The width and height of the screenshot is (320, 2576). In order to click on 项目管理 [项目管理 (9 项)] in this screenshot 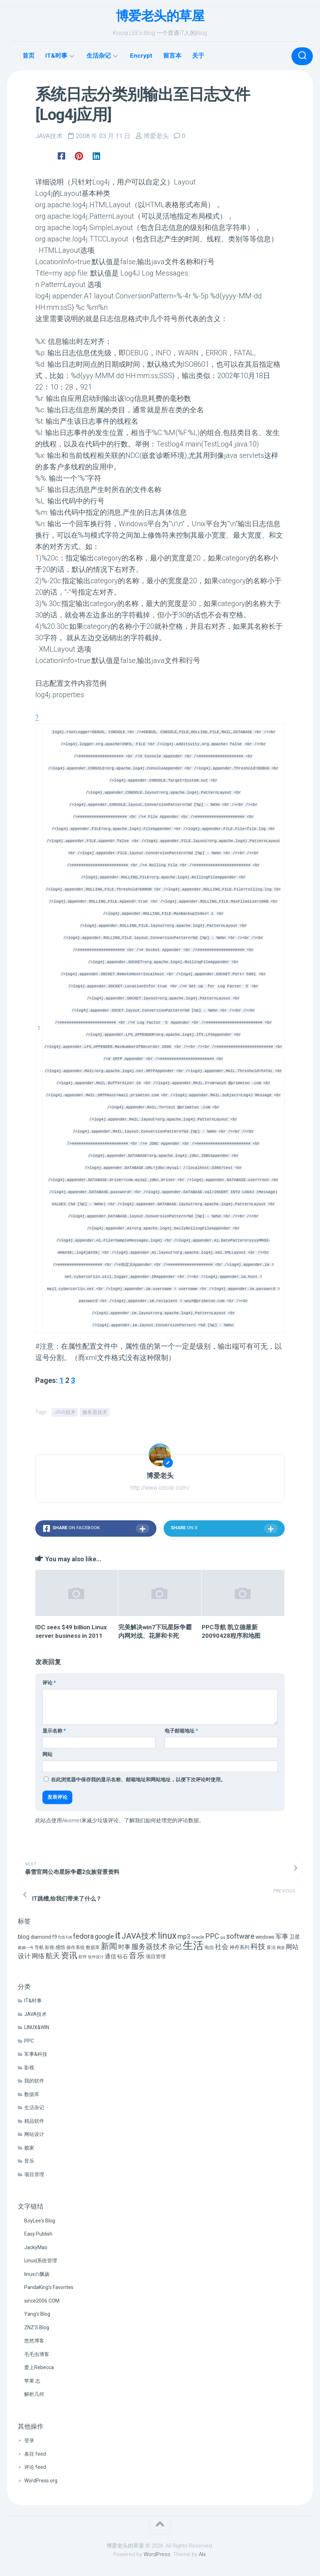, I will do `click(156, 1956)`.